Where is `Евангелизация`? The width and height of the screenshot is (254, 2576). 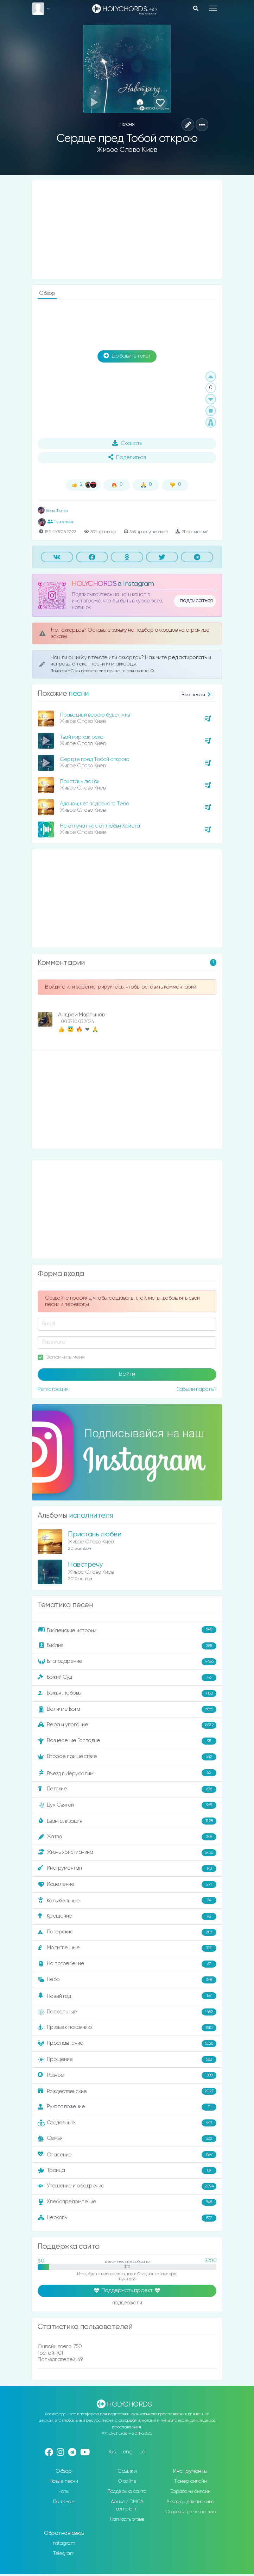
Евангелизация is located at coordinates (127, 1821).